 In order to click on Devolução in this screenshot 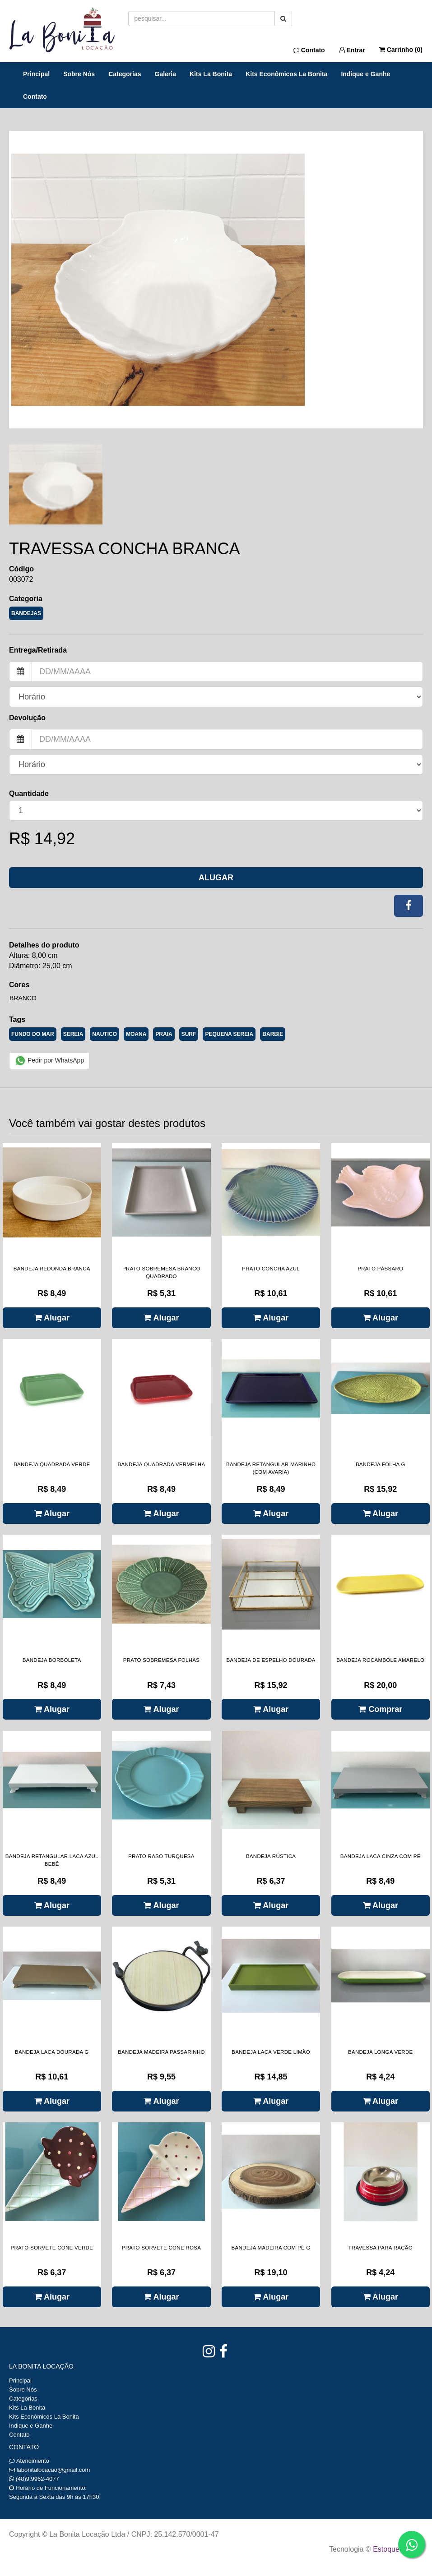, I will do `click(27, 718)`.